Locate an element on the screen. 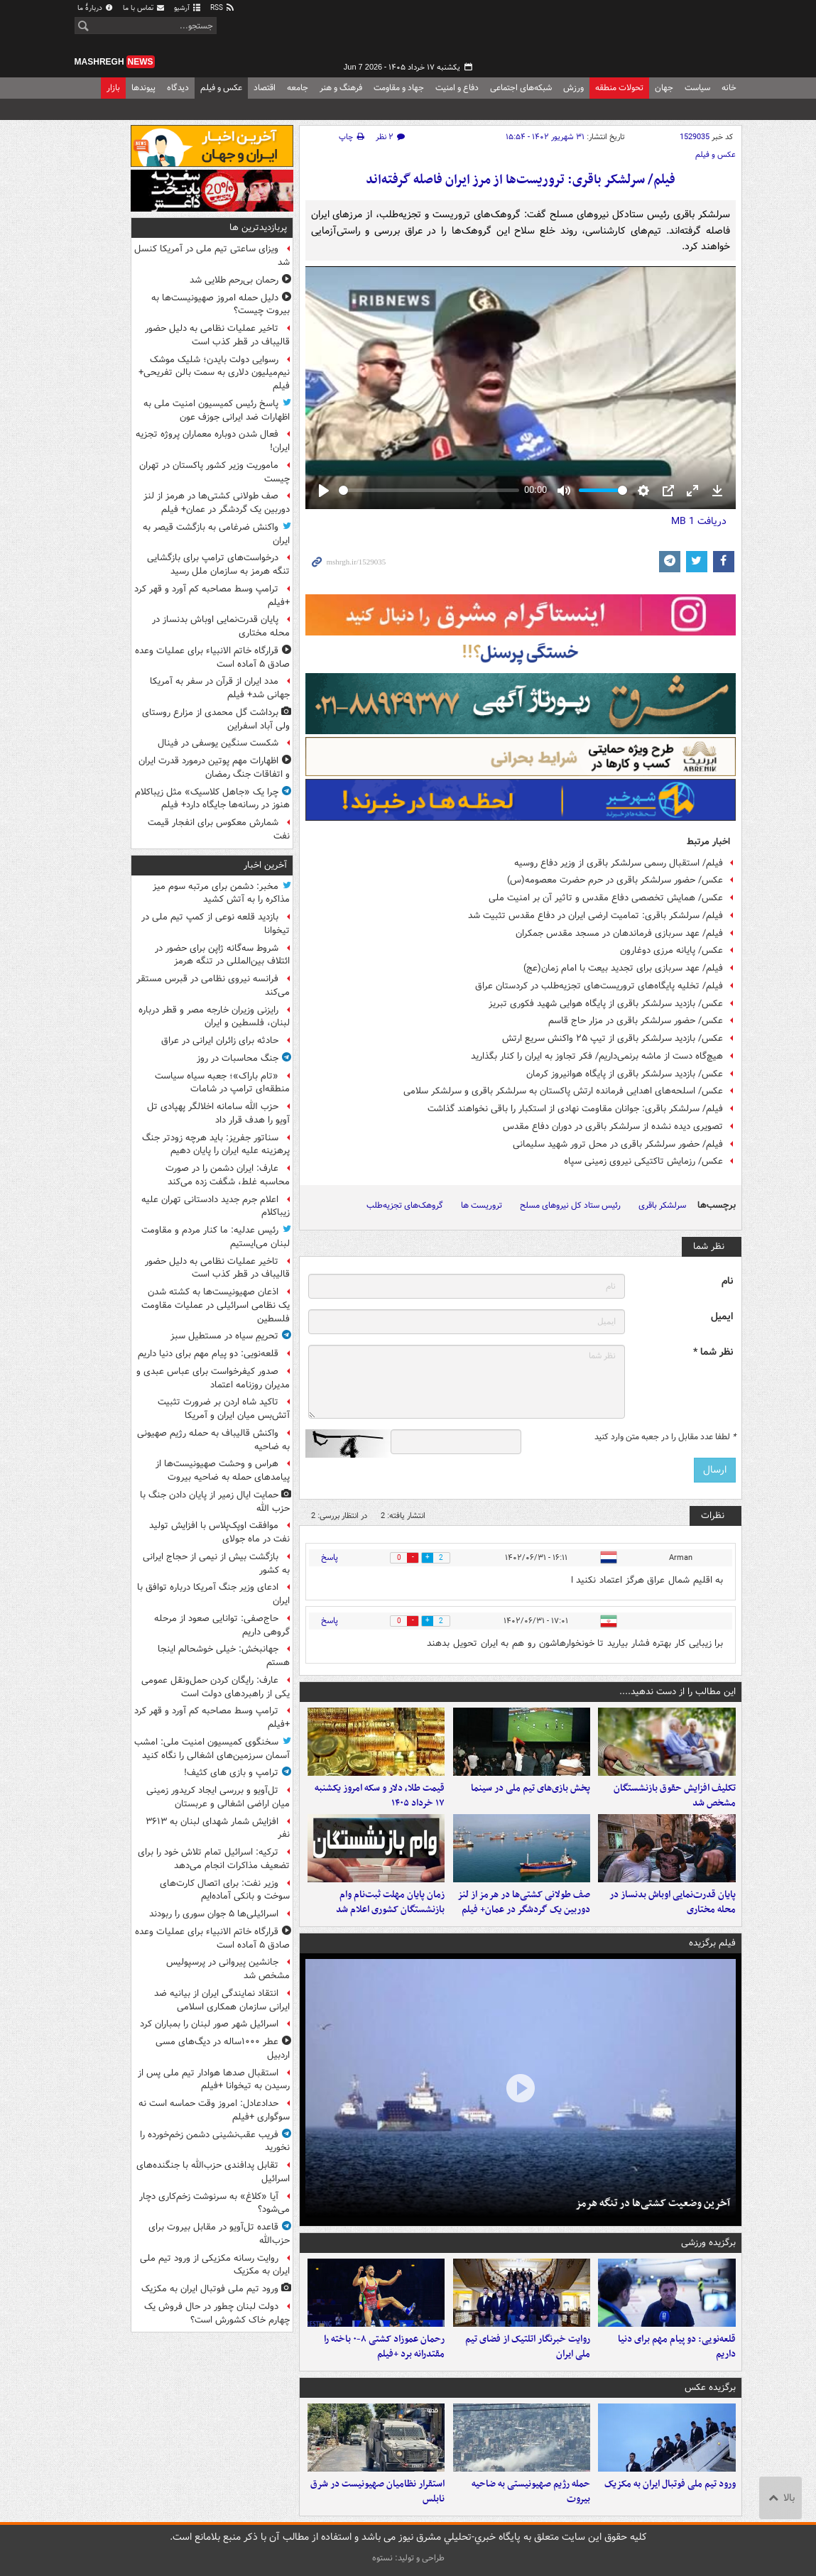 Image resolution: width=816 pixels, height=2576 pixels. واکنش ضرغامی به بازگشت قیصر به ایران is located at coordinates (216, 533).